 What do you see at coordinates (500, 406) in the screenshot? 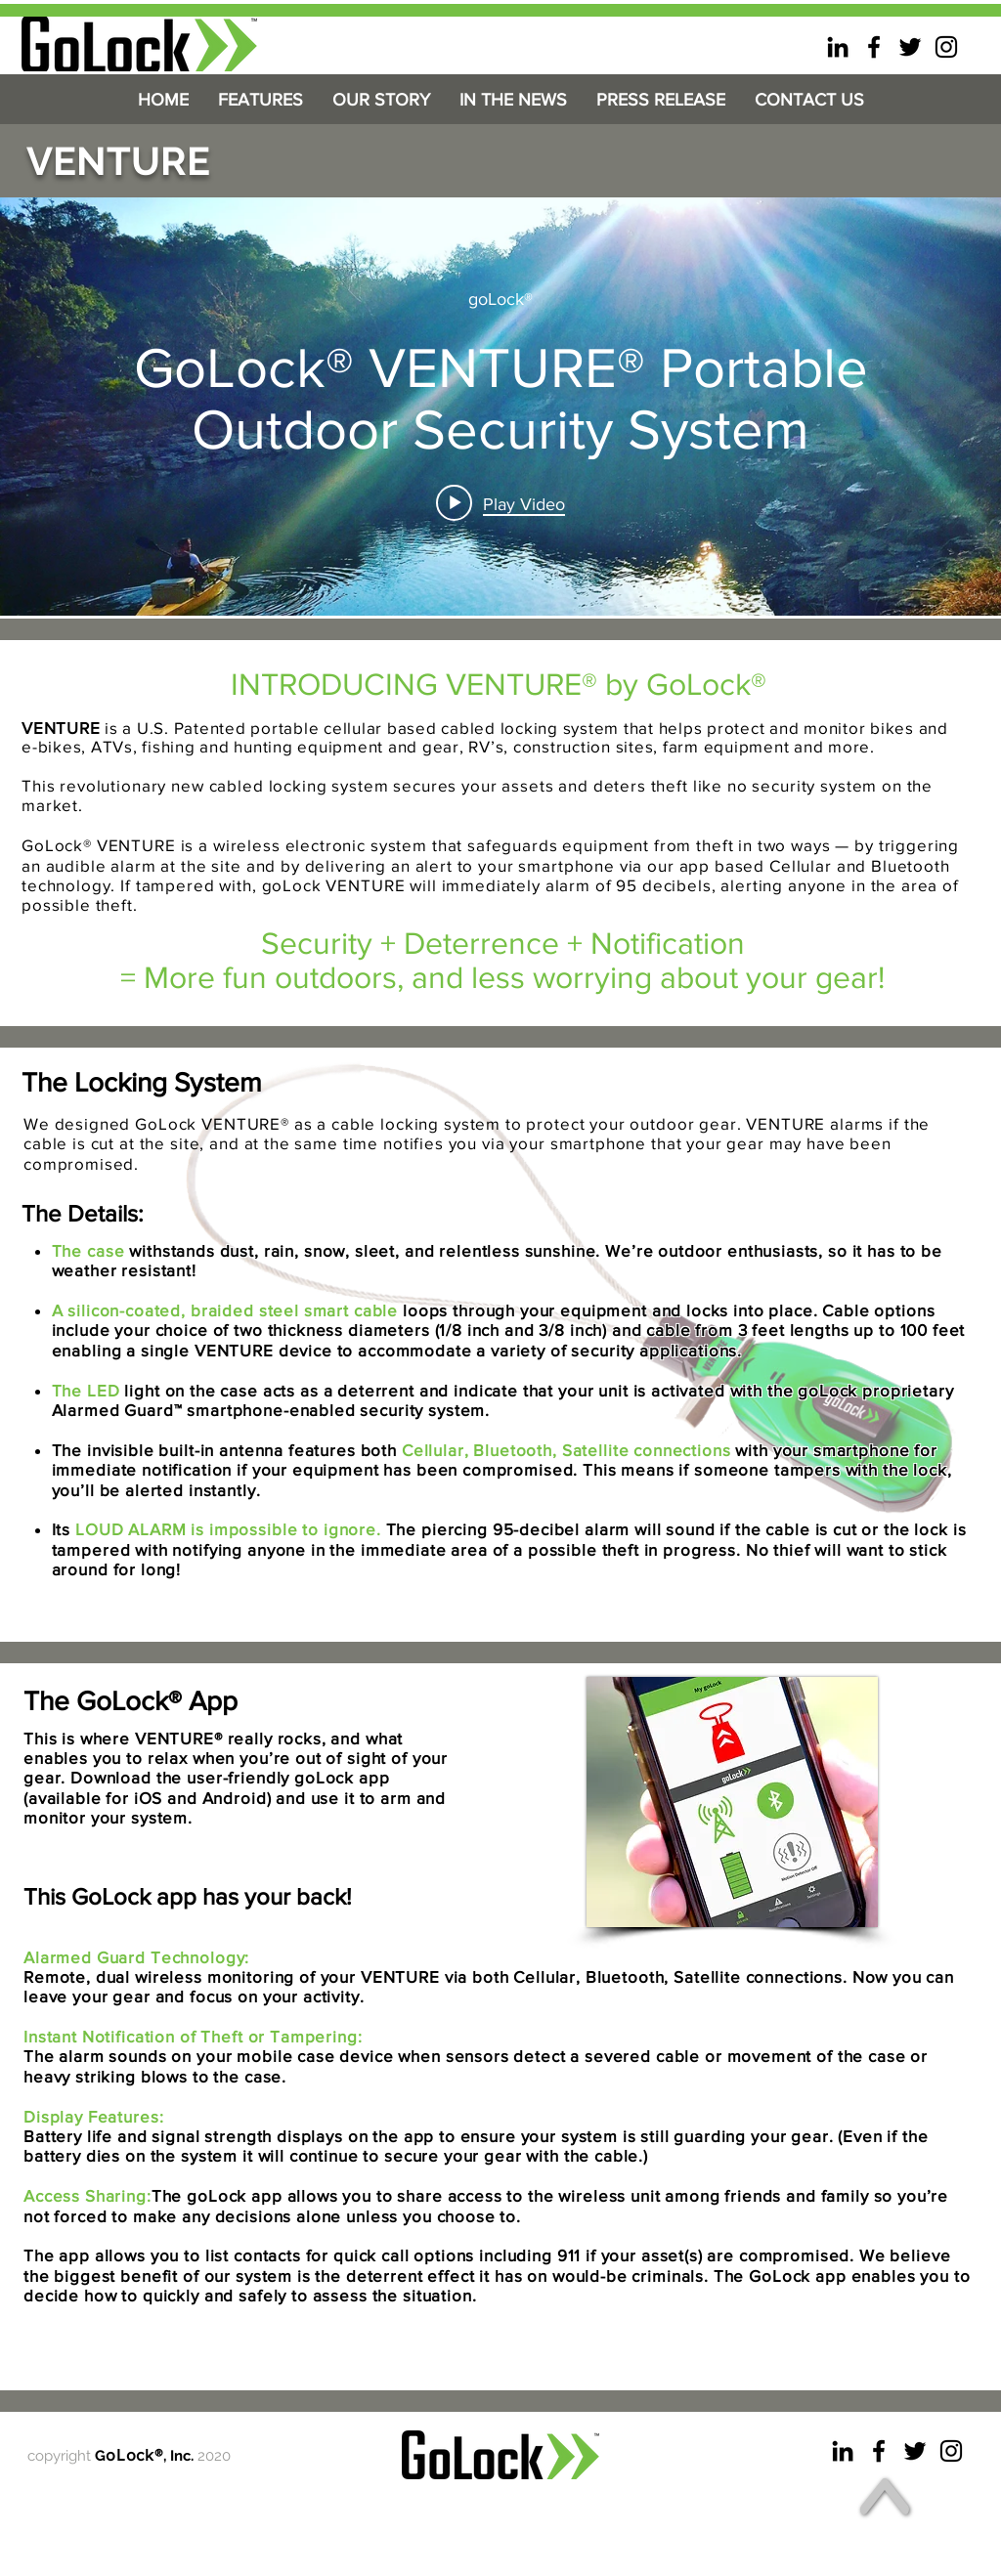
I see `["internal" channel videos widget]` at bounding box center [500, 406].